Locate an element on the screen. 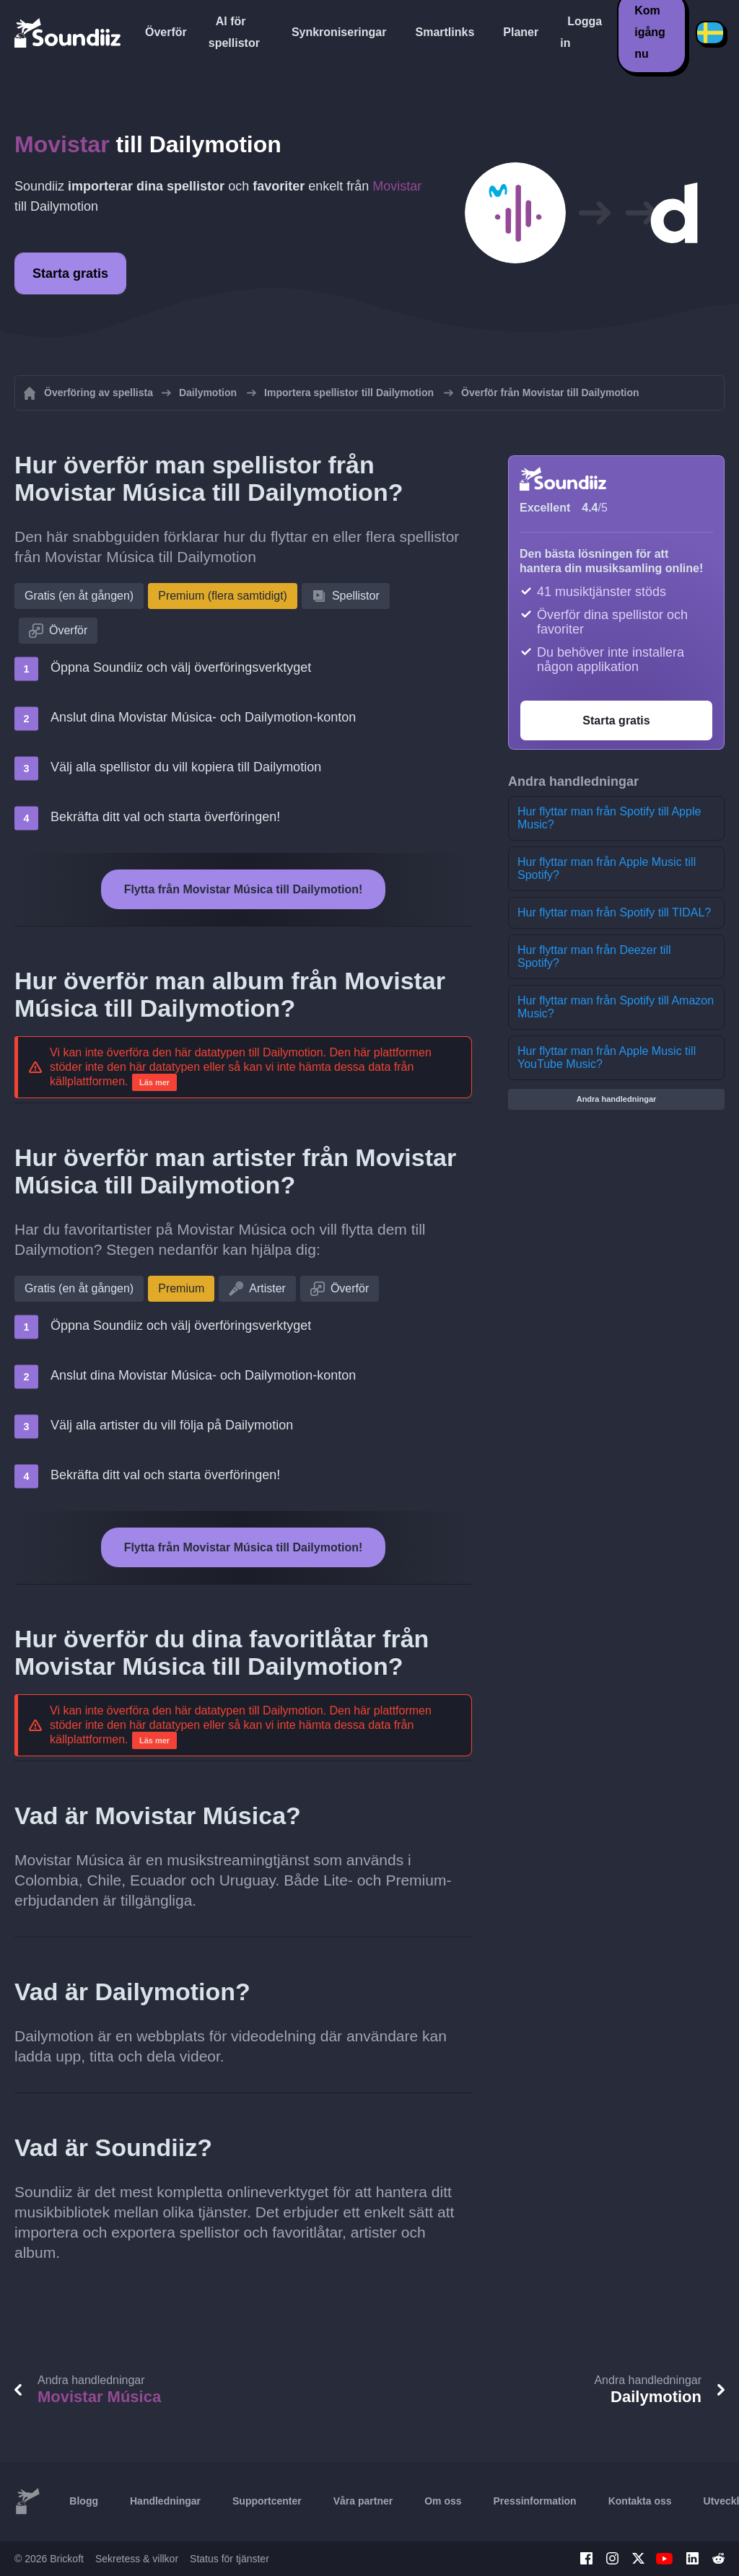 The image size is (739, 2576). Starta gratis is located at coordinates (70, 273).